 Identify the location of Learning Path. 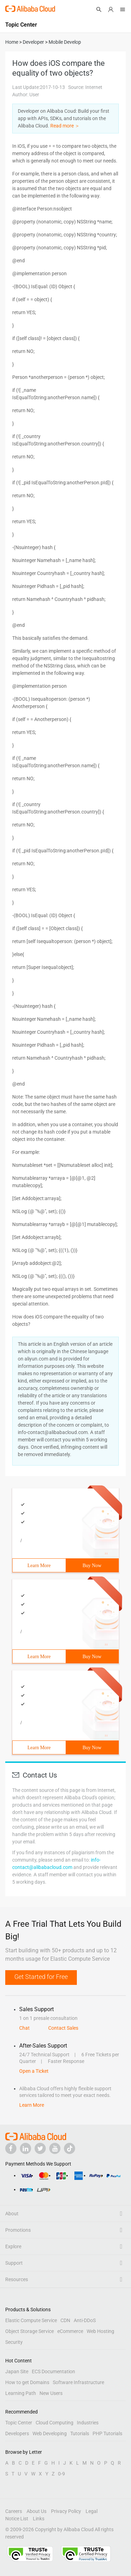
(20, 2393).